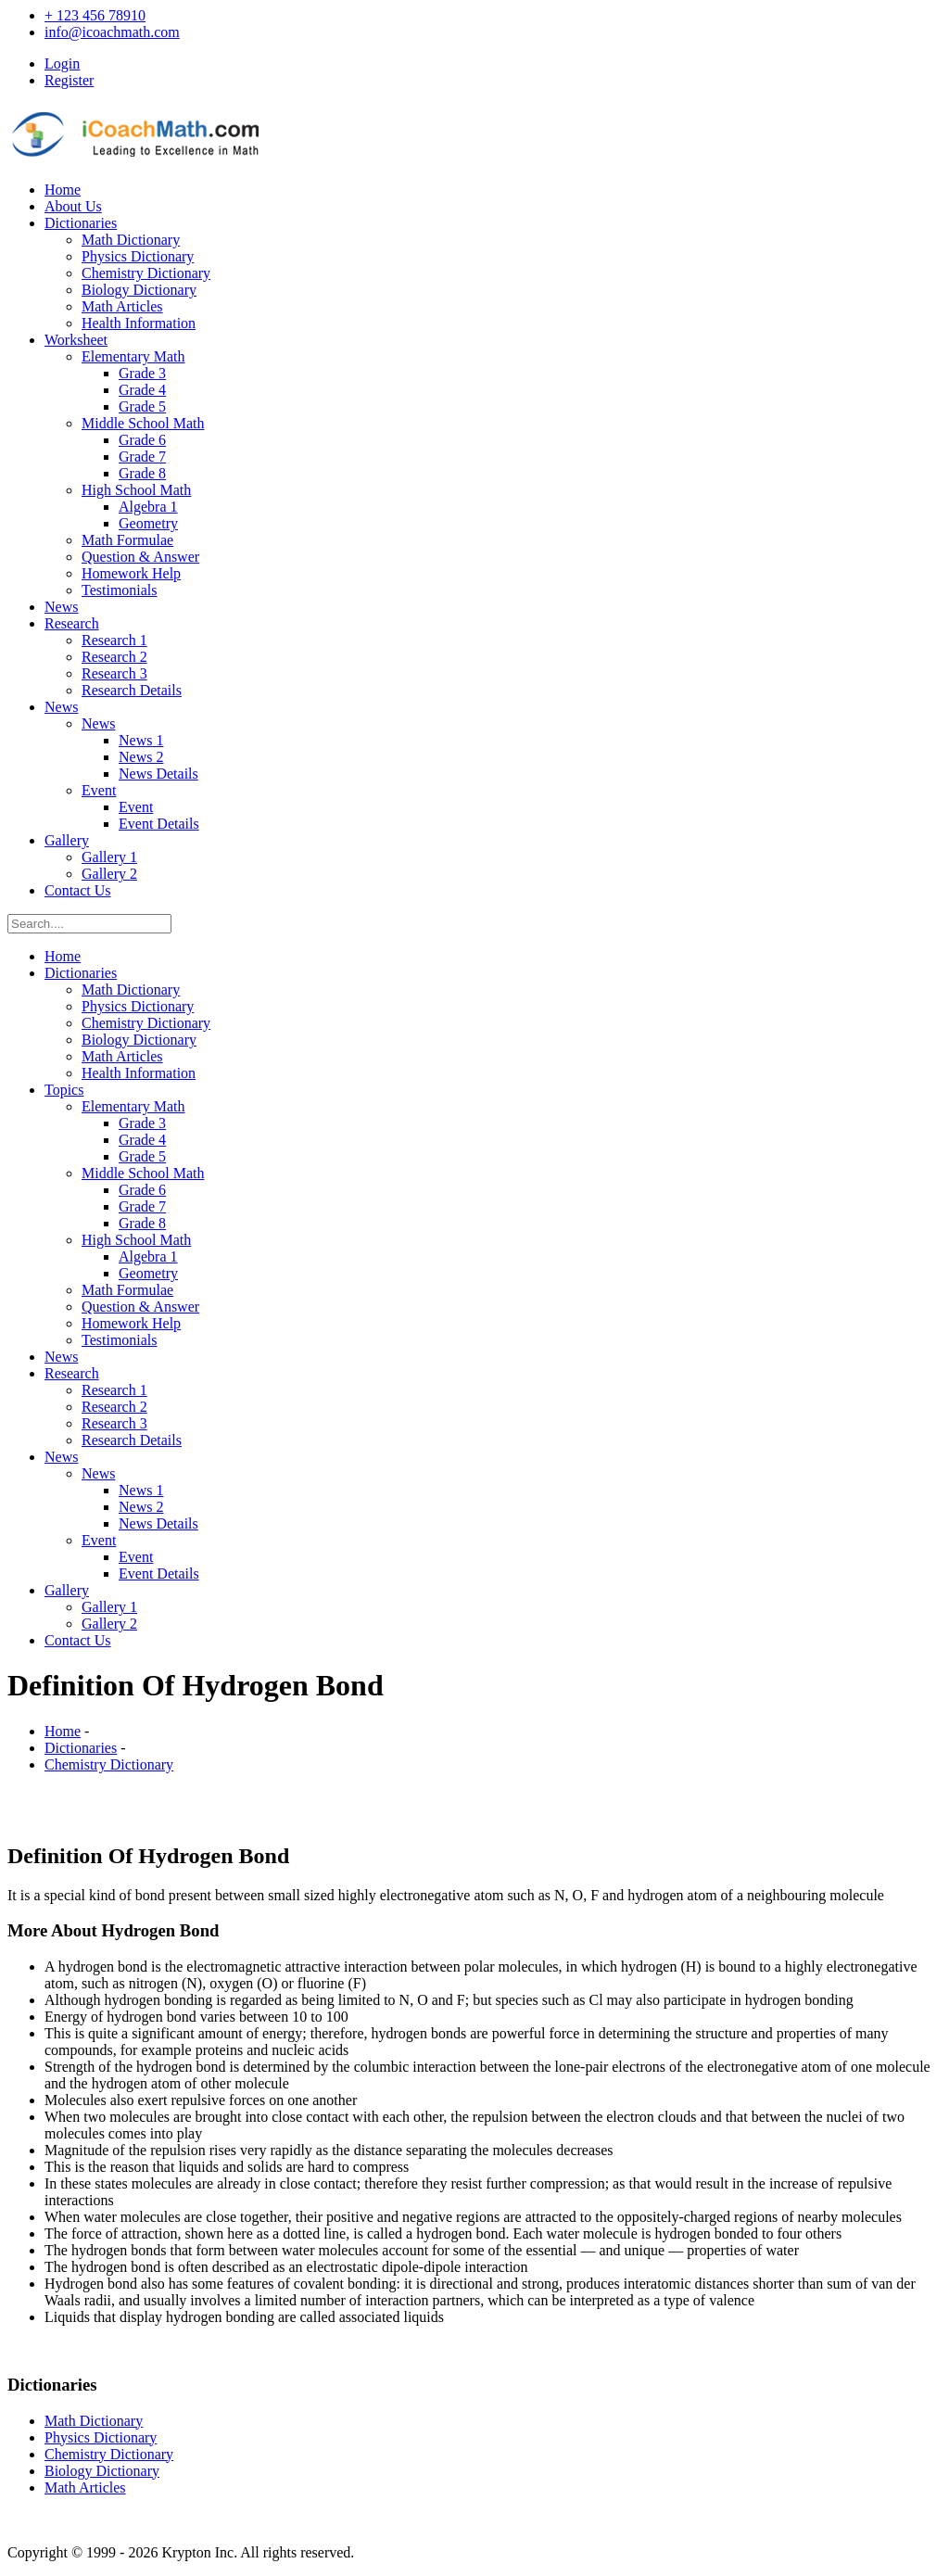 The image size is (949, 2576). What do you see at coordinates (95, 15) in the screenshot?
I see `+ 123 456 78910` at bounding box center [95, 15].